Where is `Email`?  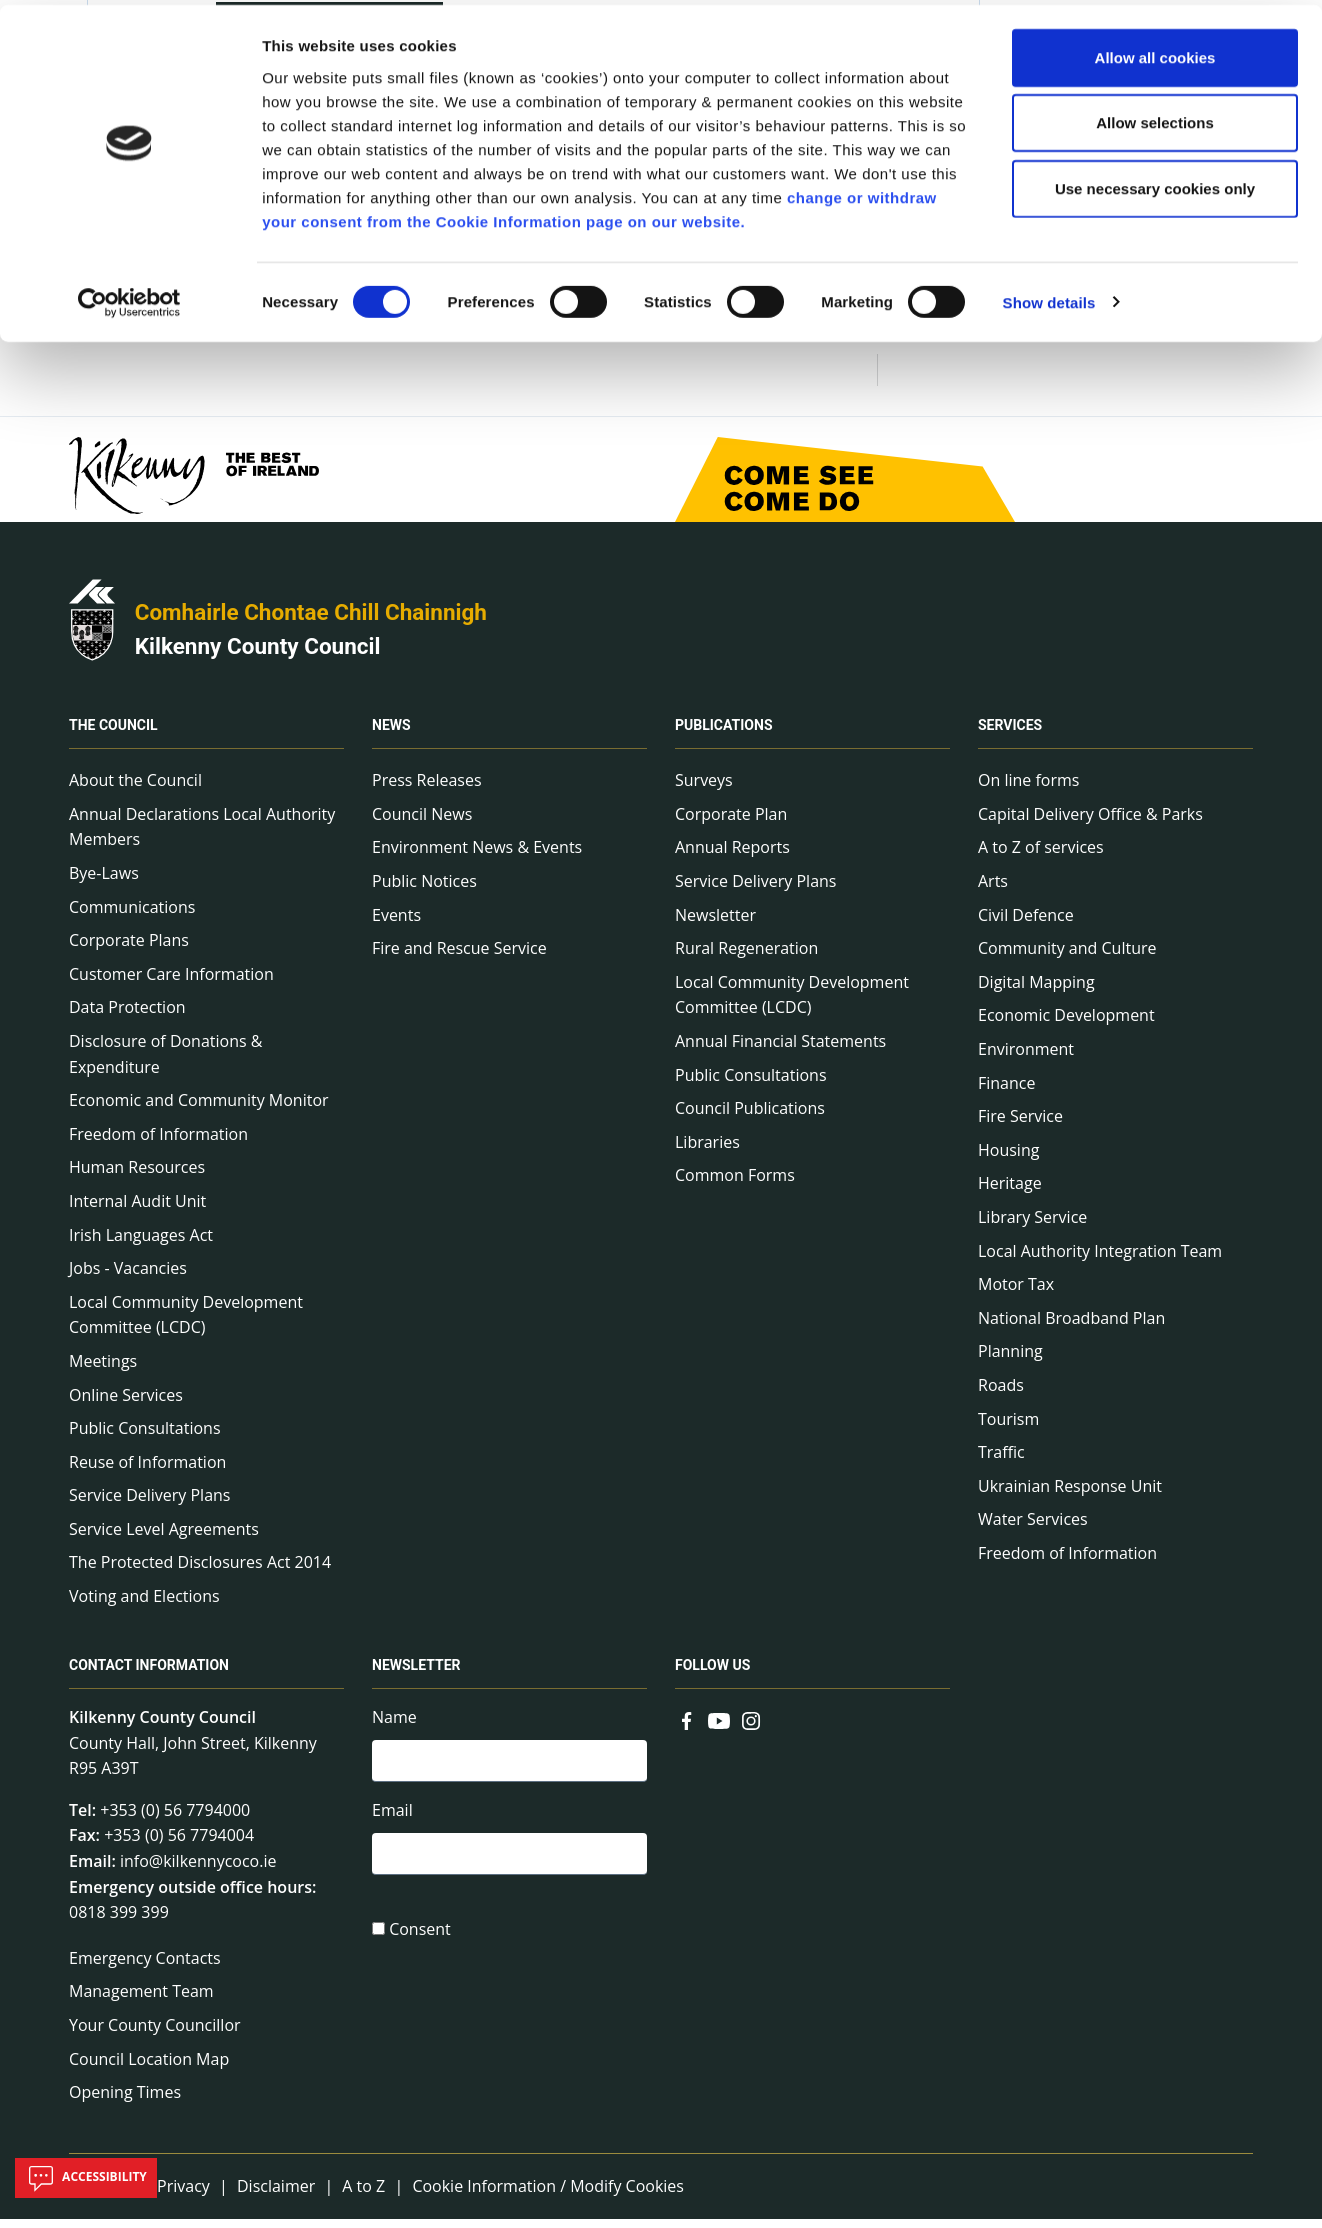 Email is located at coordinates (392, 1821).